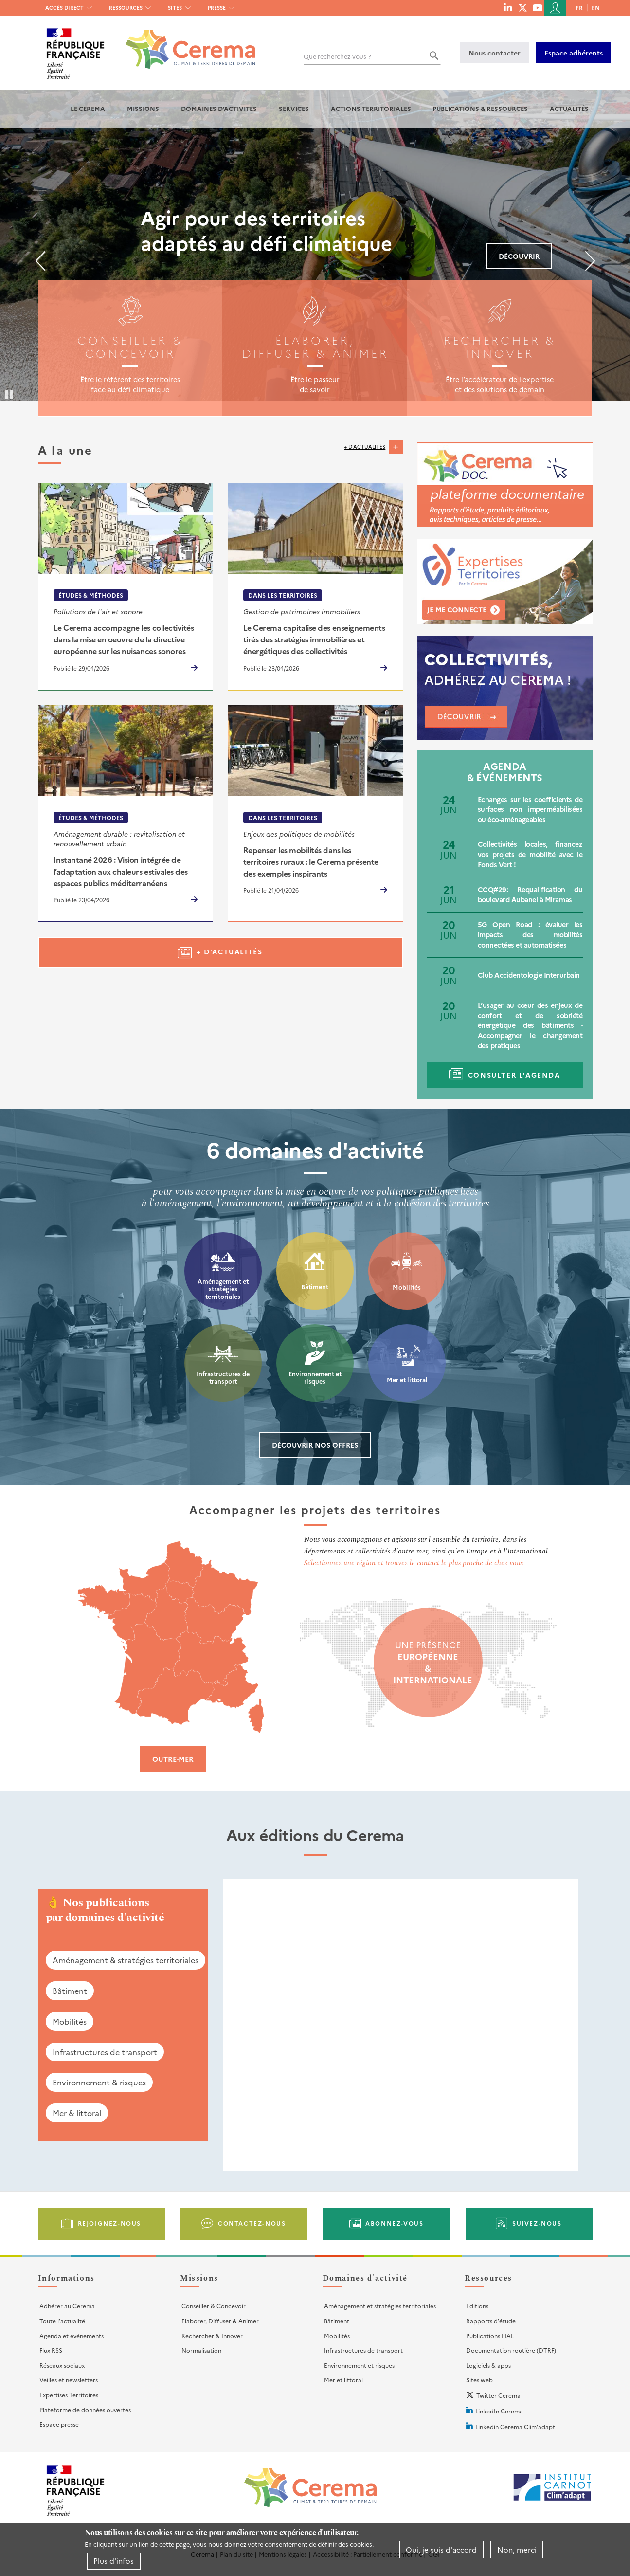  What do you see at coordinates (99, 2082) in the screenshot?
I see `Environnement & risques` at bounding box center [99, 2082].